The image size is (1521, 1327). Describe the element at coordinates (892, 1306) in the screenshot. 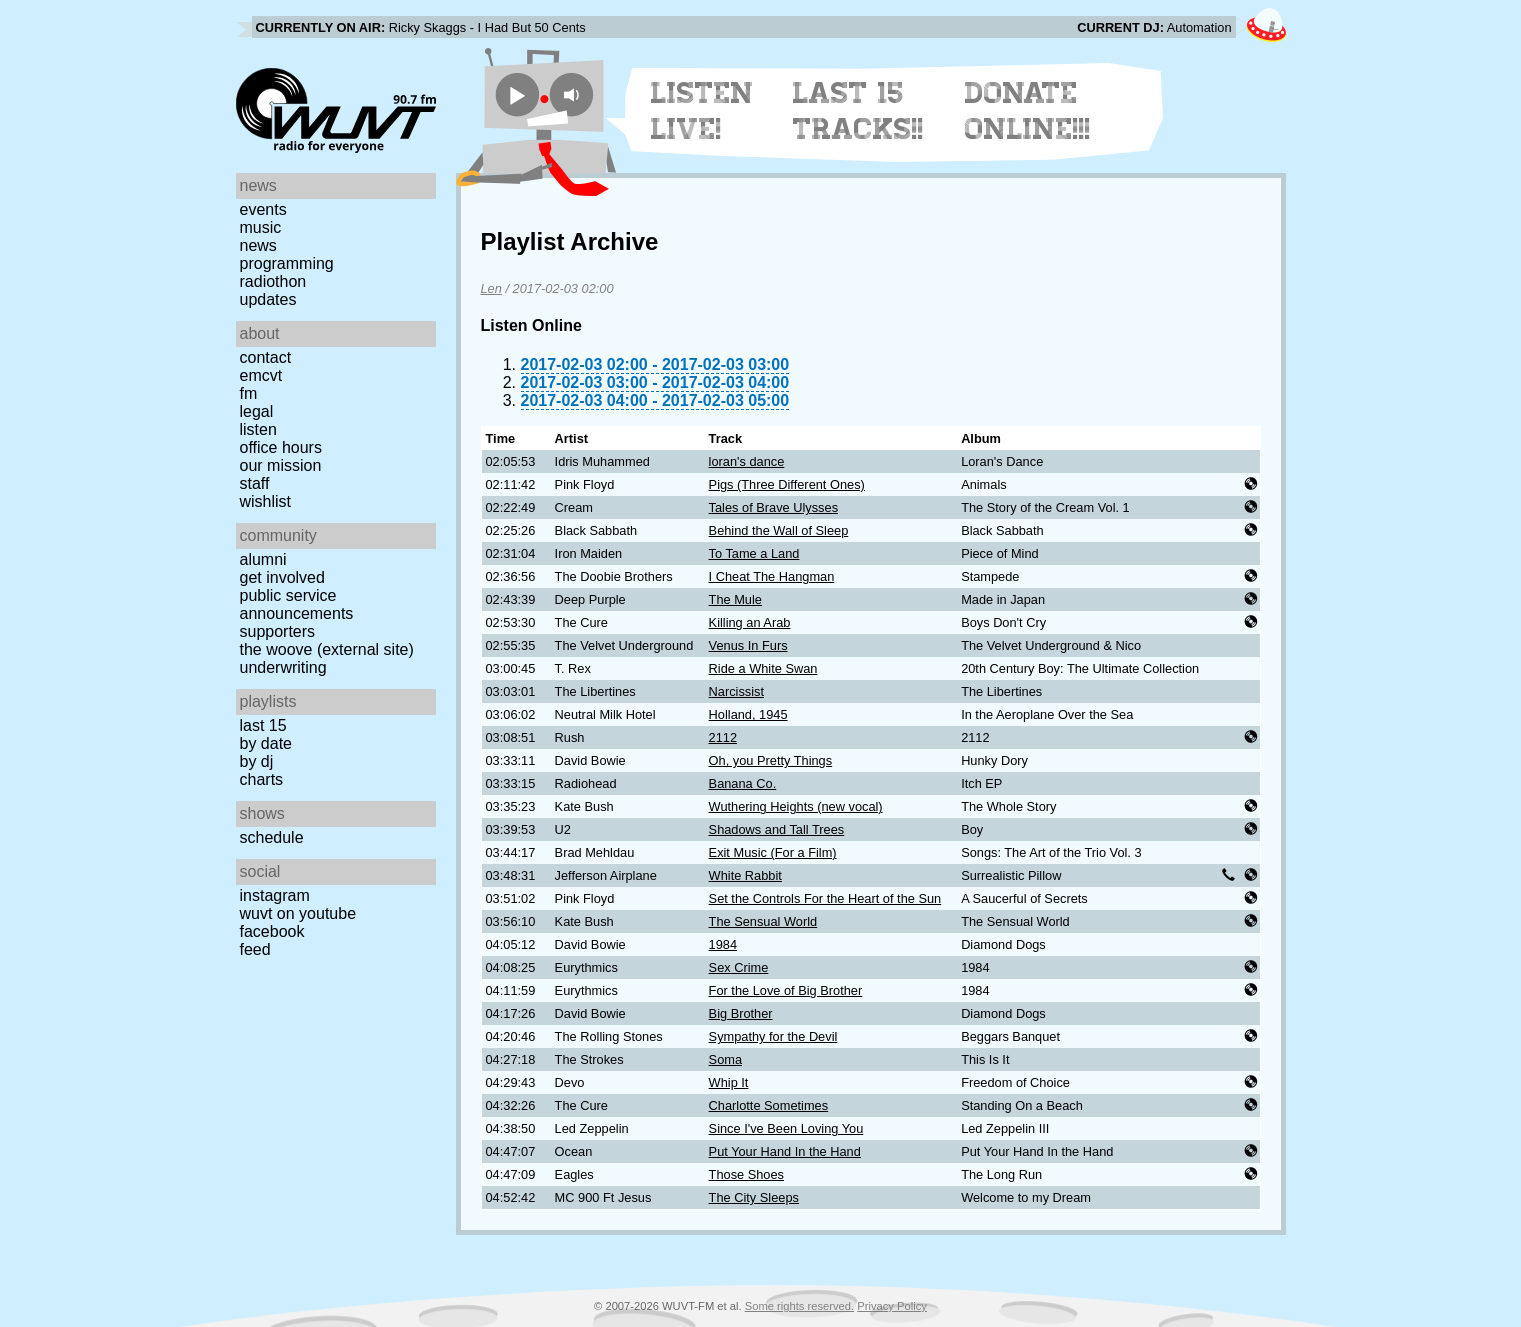

I see `Privacy Policy` at that location.